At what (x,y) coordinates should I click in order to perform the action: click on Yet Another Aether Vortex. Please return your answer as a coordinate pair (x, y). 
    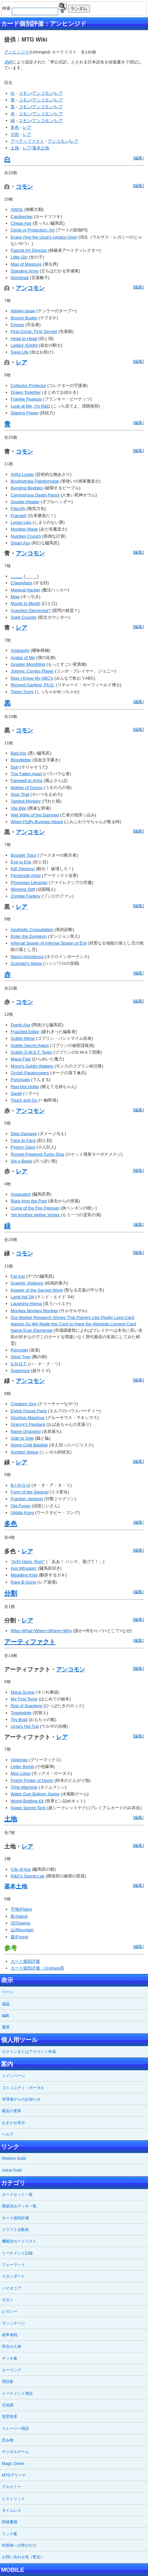
    Looking at the image, I should click on (36, 1214).